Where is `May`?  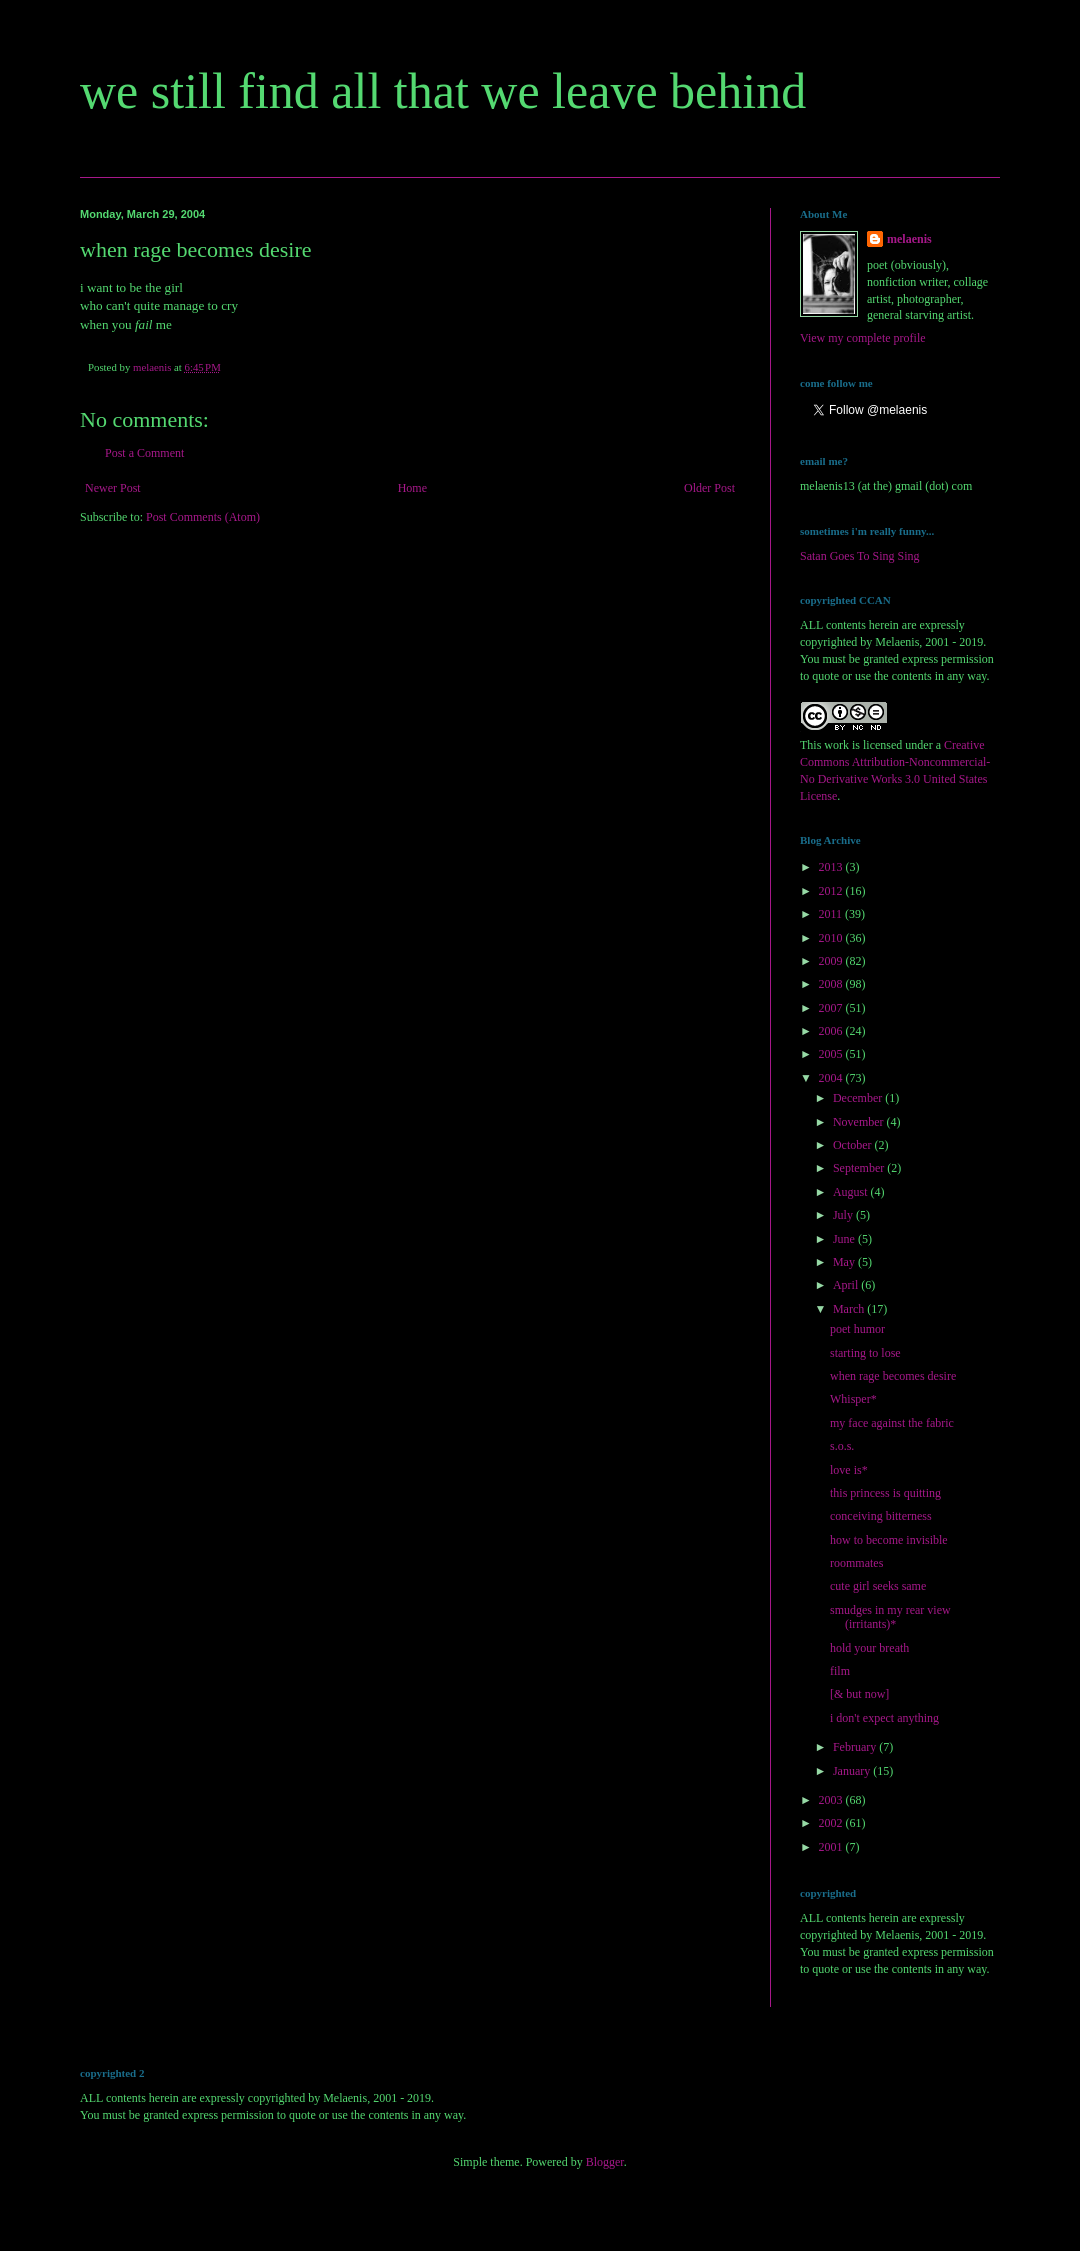 May is located at coordinates (845, 1262).